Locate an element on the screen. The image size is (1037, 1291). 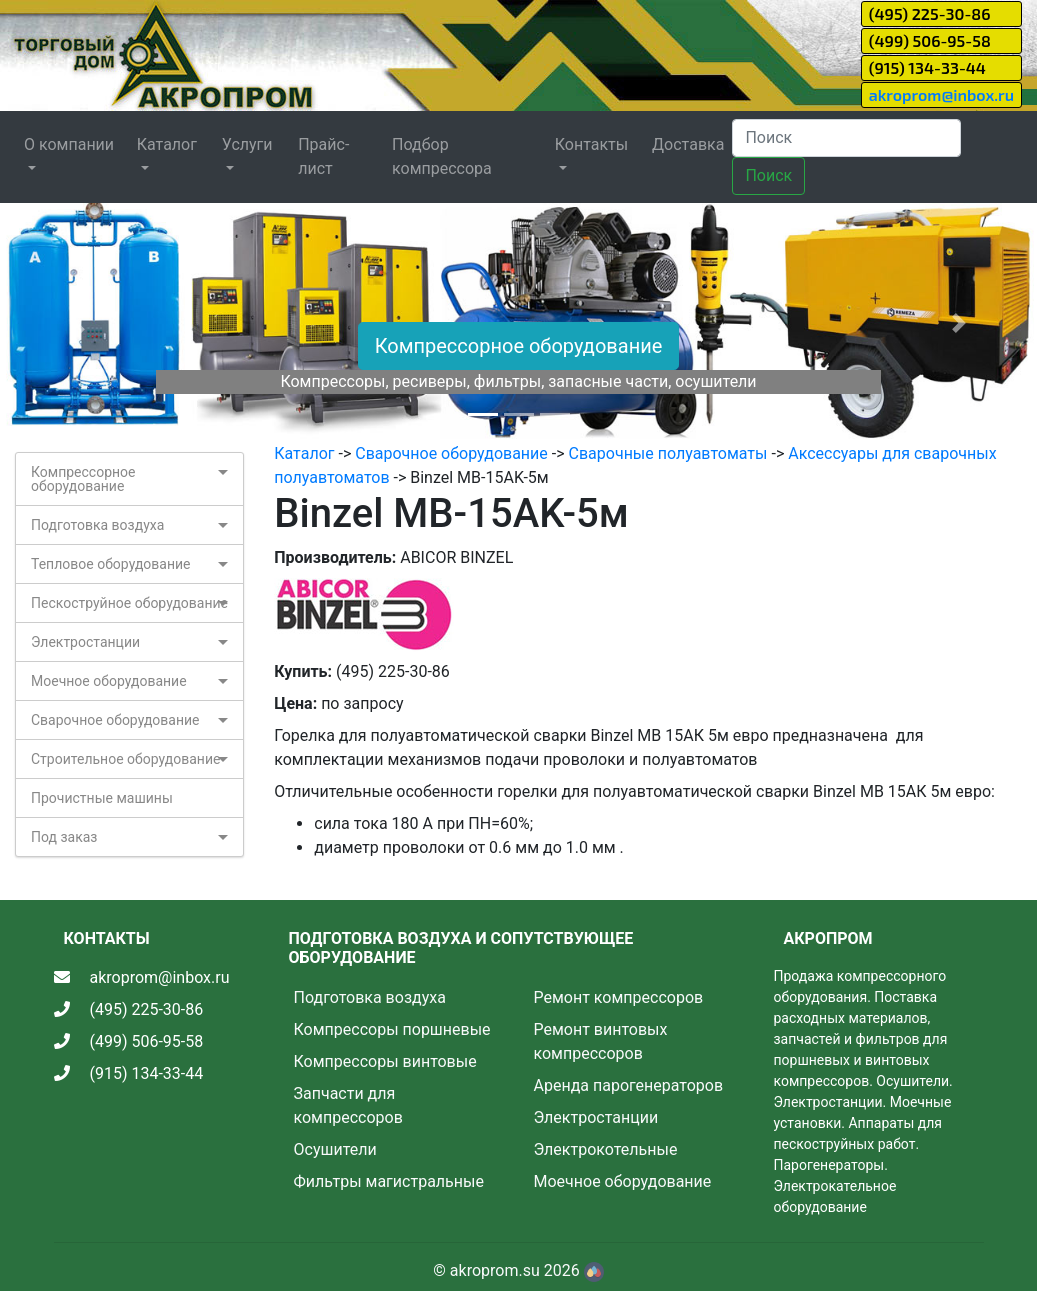
О компании [button] is located at coordinates (69, 144).